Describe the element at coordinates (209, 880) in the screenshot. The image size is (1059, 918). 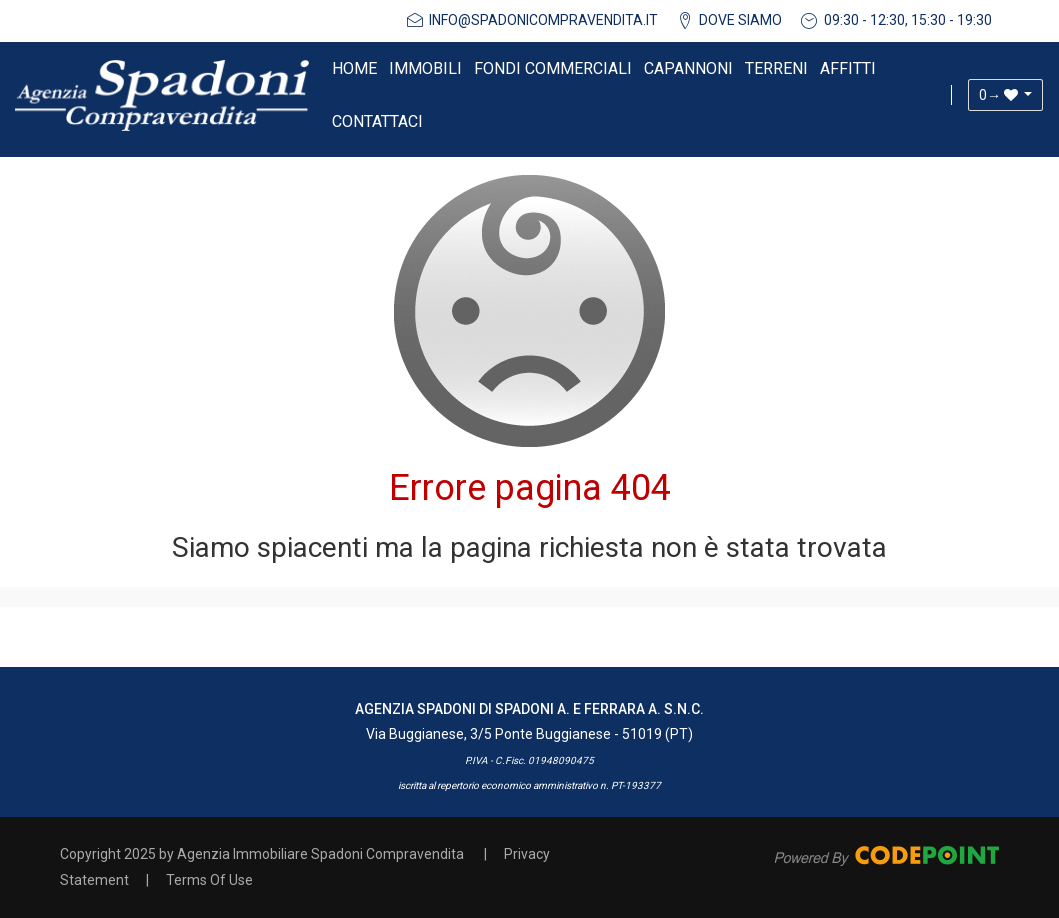
I see `Terms Of Use` at that location.